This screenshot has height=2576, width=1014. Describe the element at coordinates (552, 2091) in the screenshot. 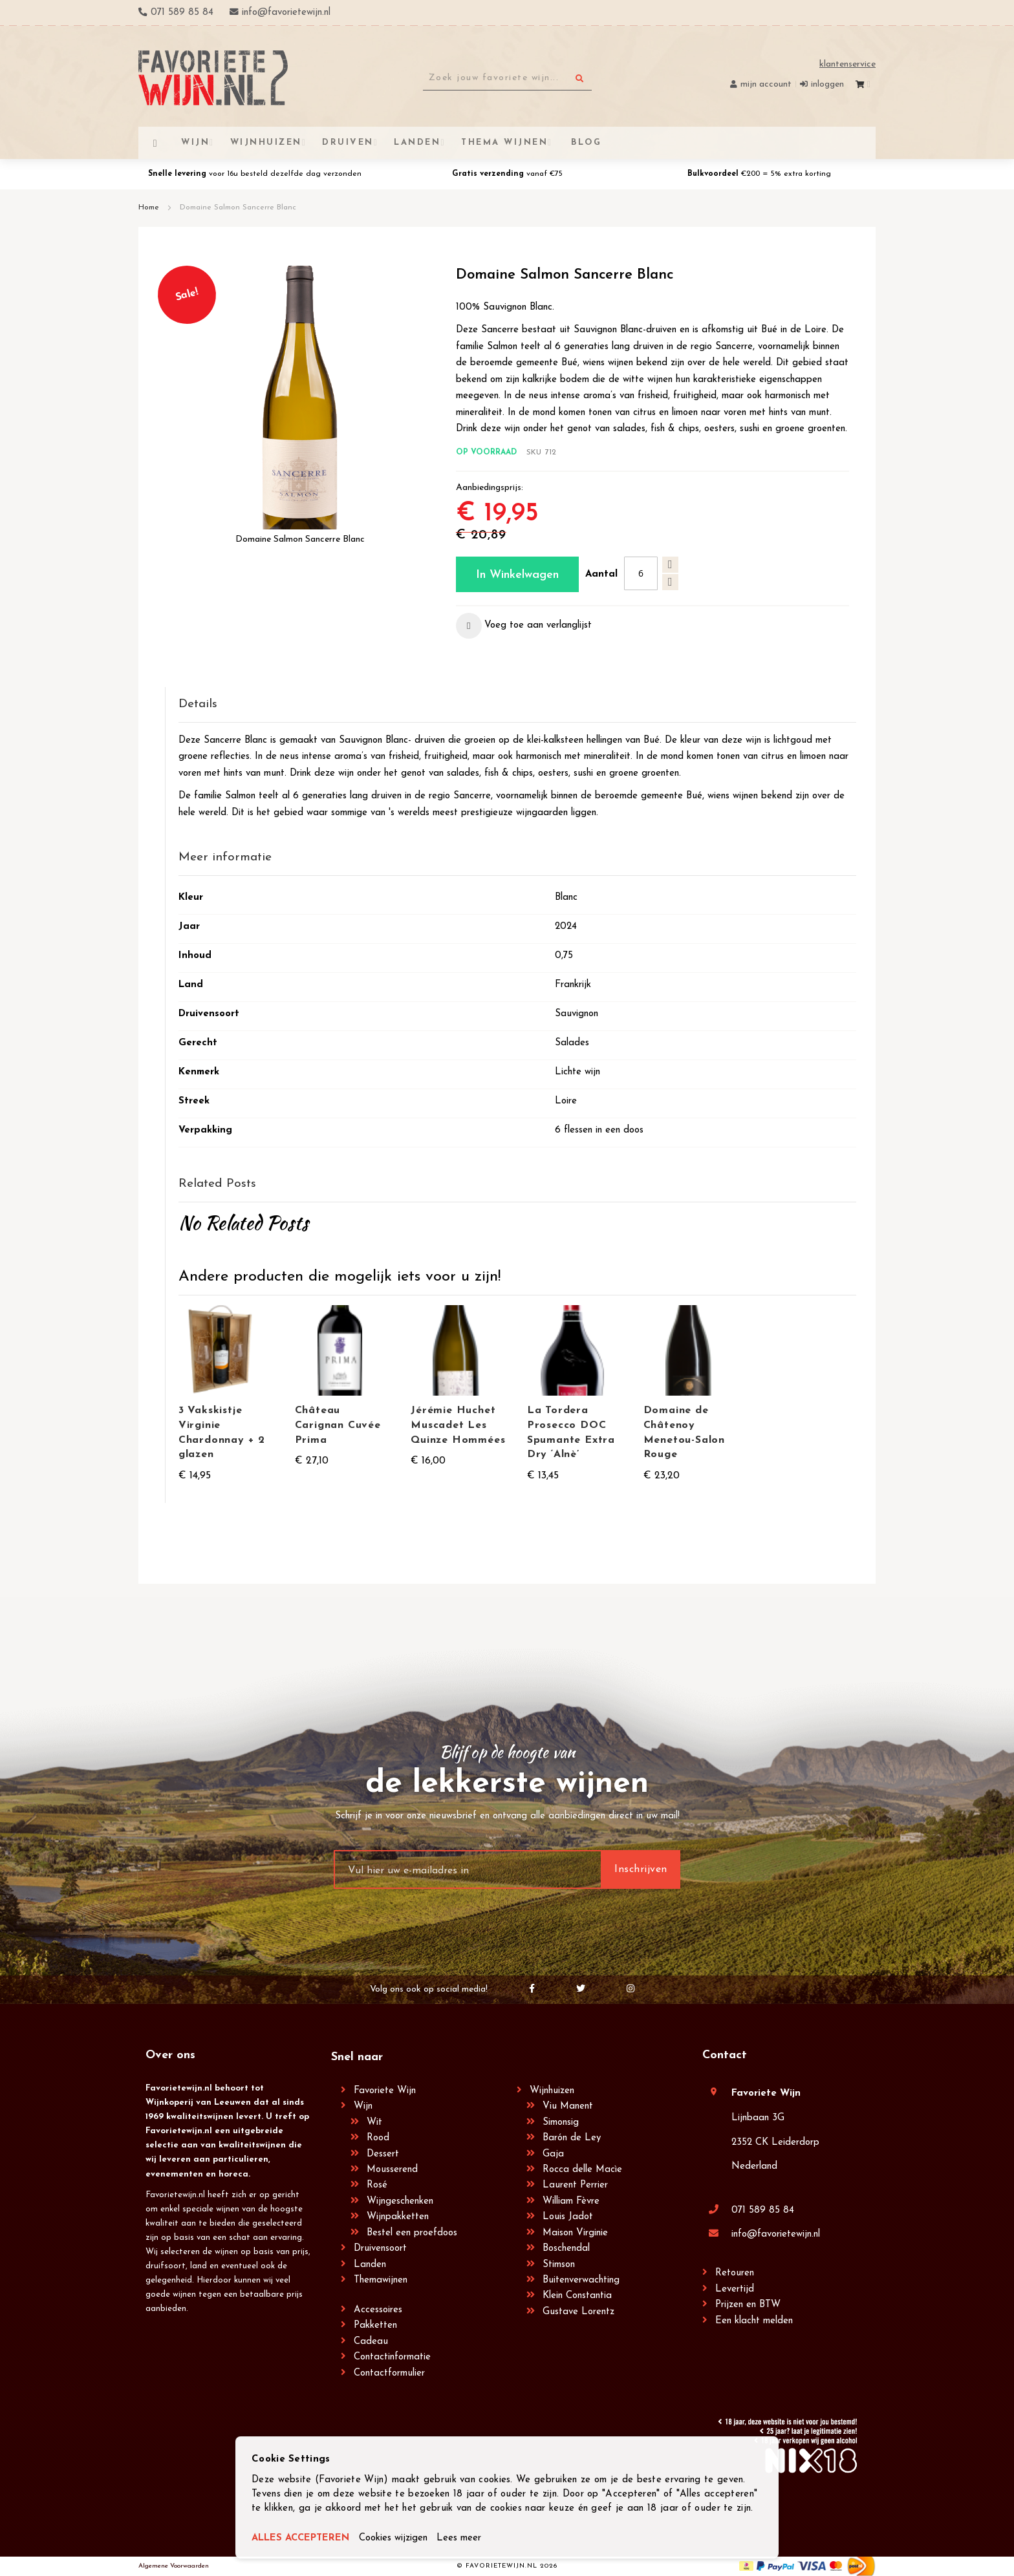

I see `Wijnhuizen` at that location.